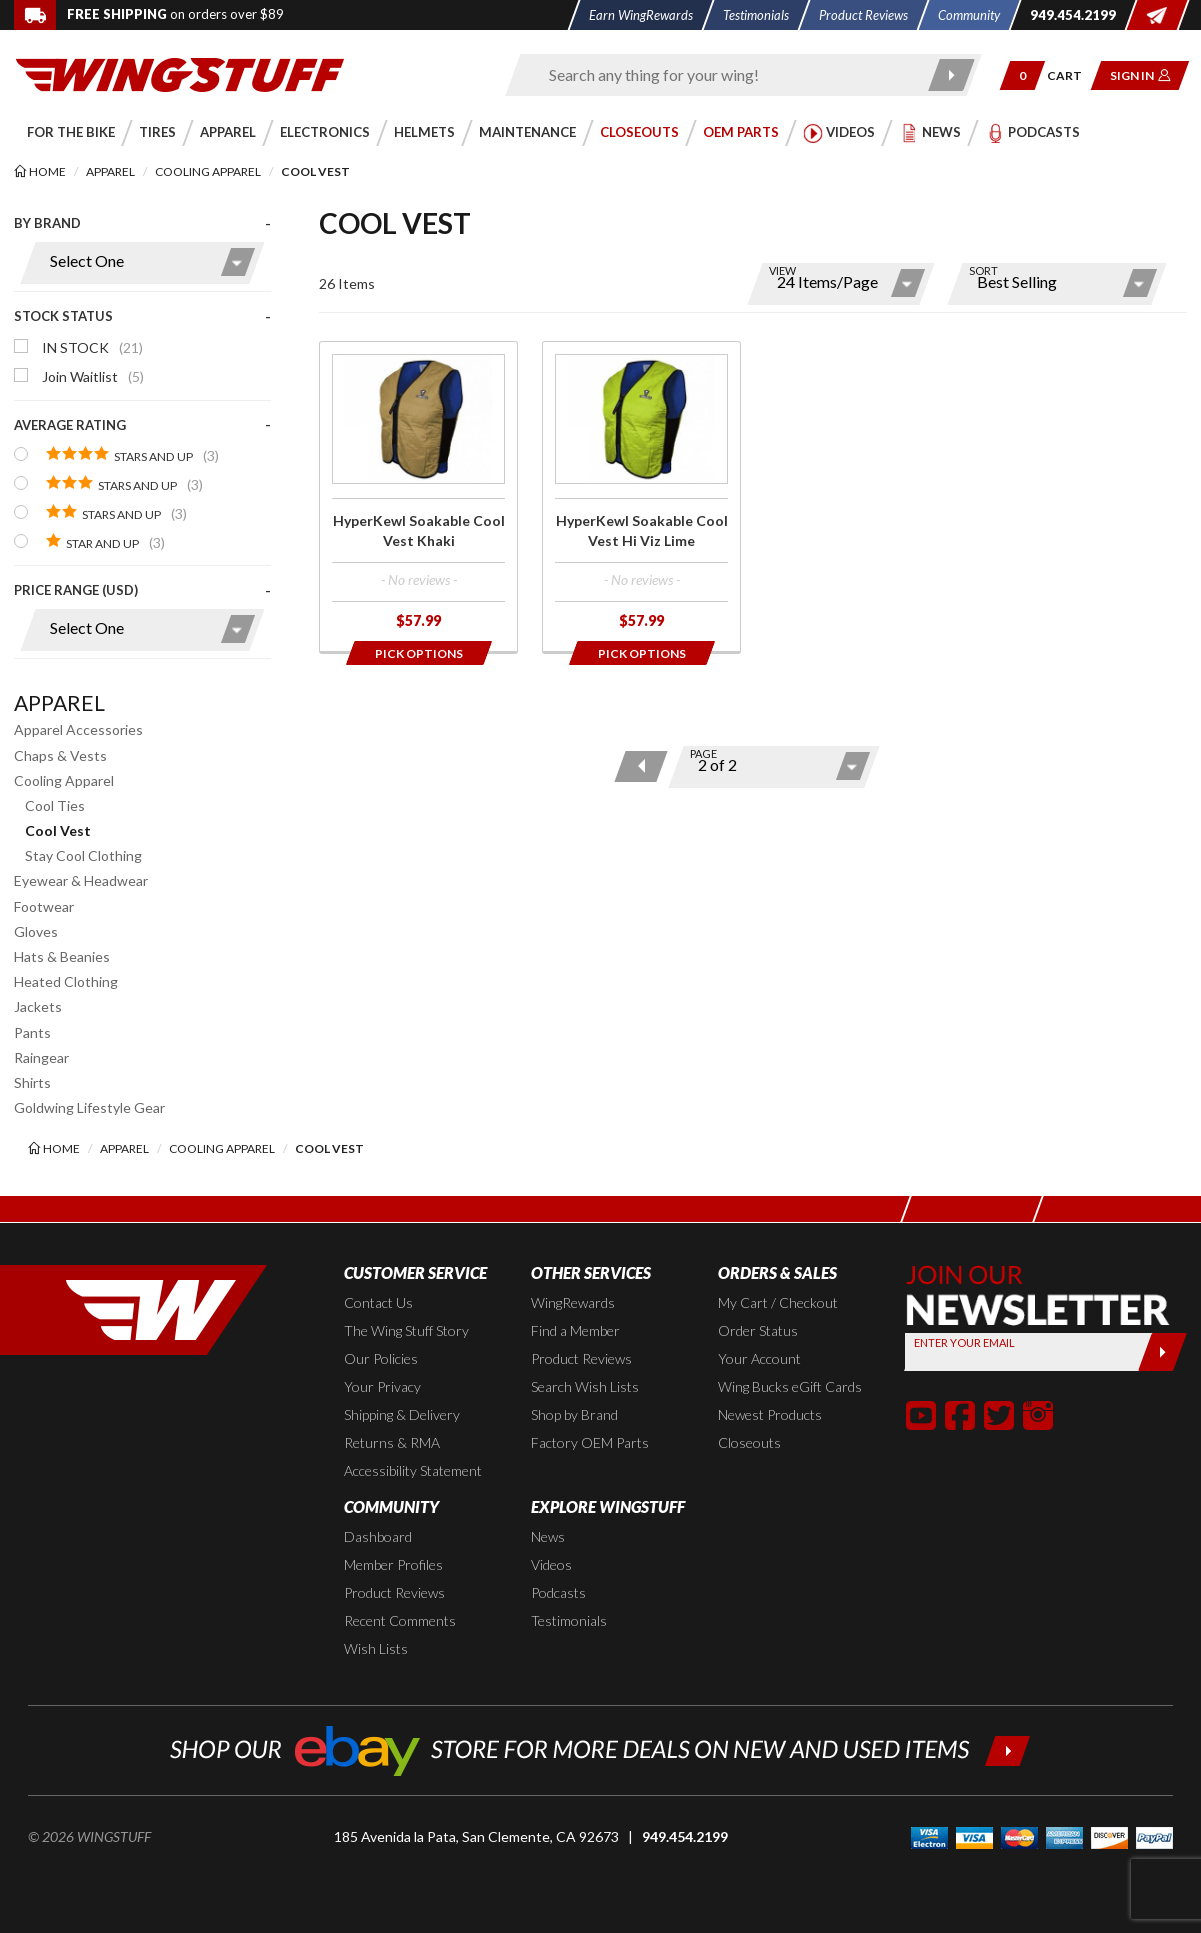 The width and height of the screenshot is (1201, 1933). Describe the element at coordinates (575, 1330) in the screenshot. I see `Find a Member` at that location.